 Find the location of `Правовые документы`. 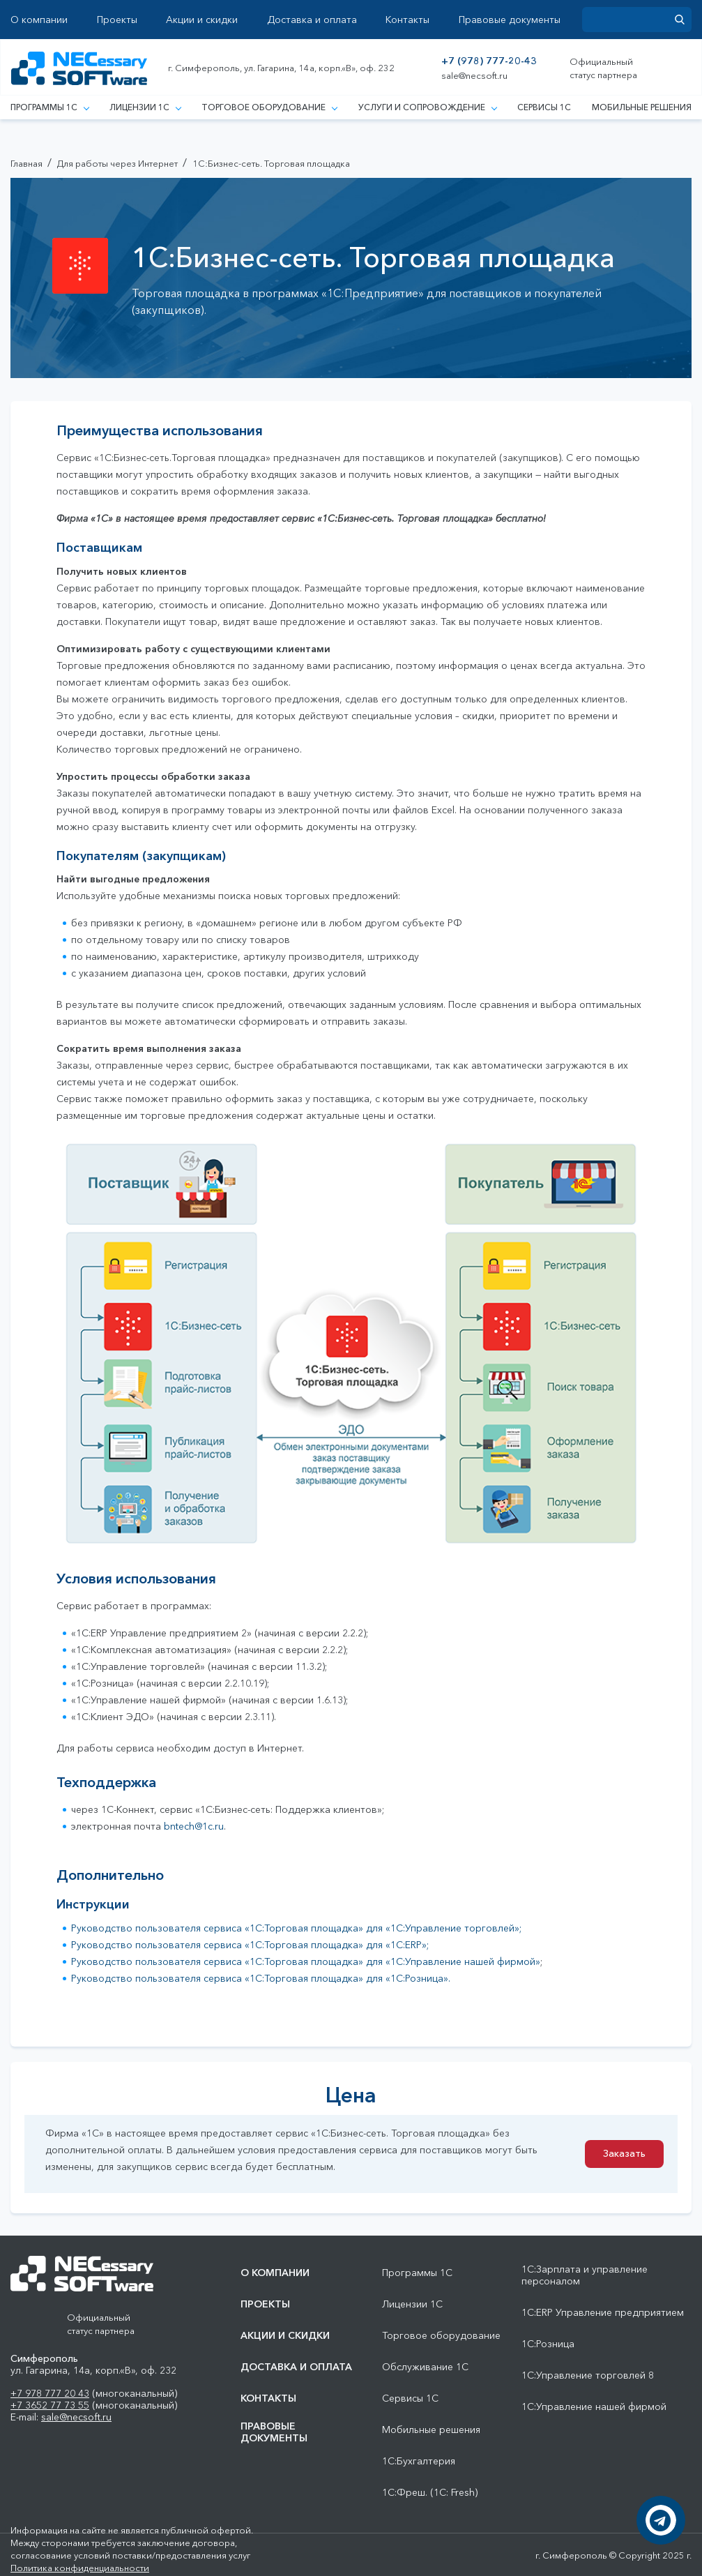

Правовые документы is located at coordinates (509, 20).